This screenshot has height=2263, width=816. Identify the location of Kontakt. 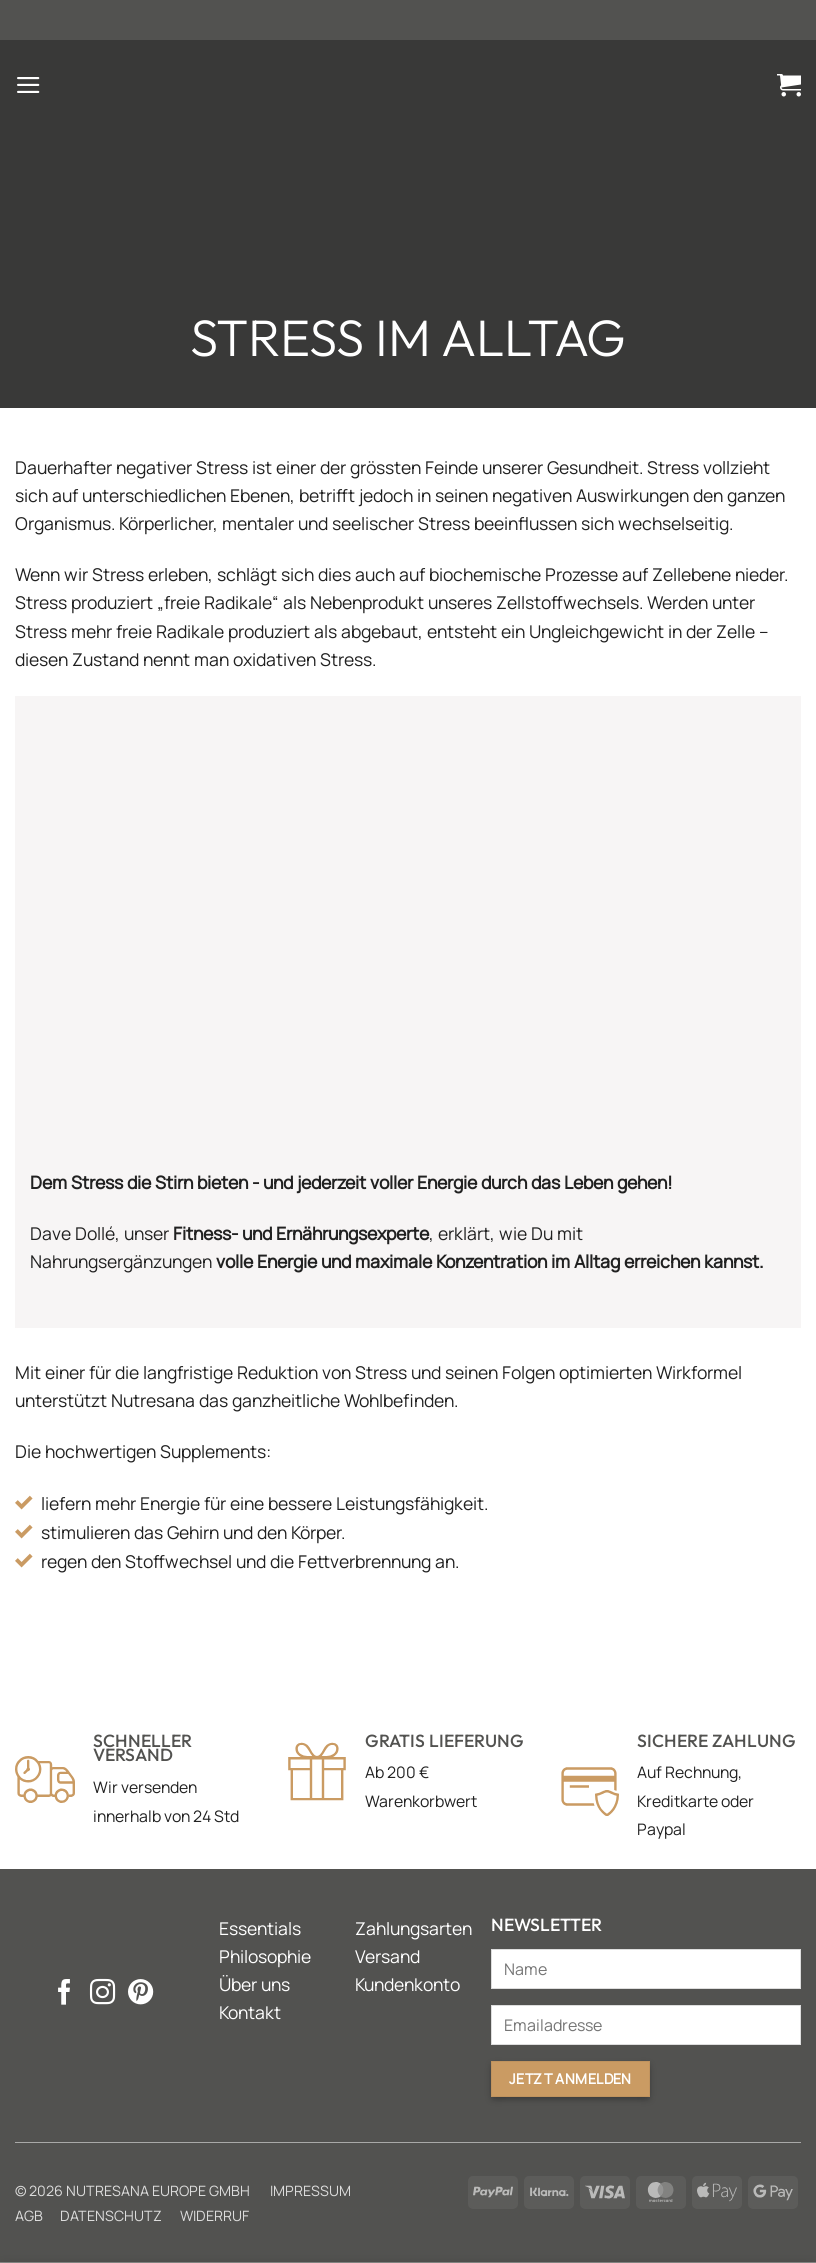
(250, 2012).